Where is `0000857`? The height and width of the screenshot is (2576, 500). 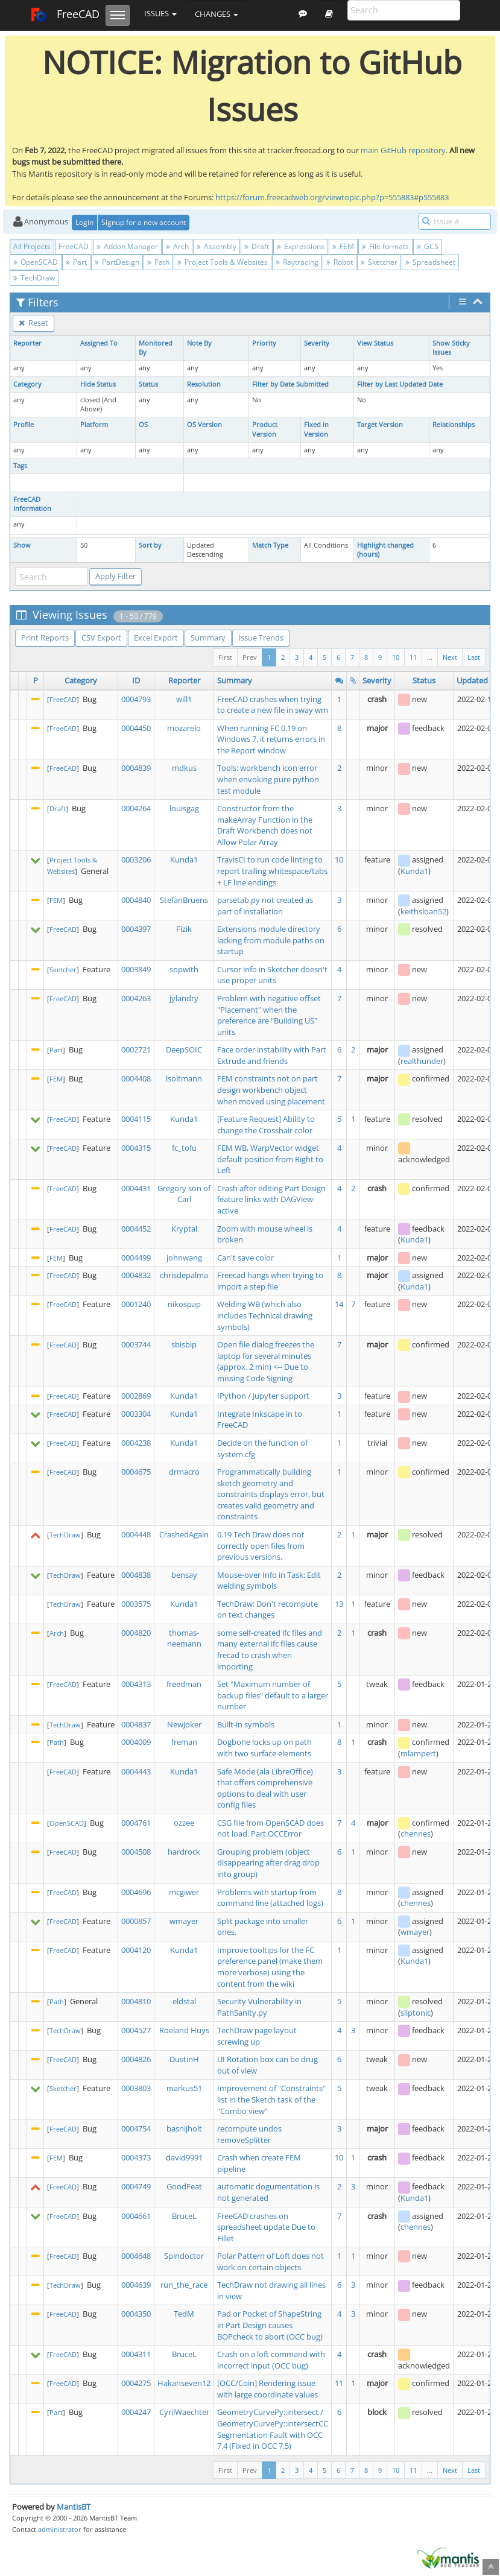 0000857 is located at coordinates (136, 1921).